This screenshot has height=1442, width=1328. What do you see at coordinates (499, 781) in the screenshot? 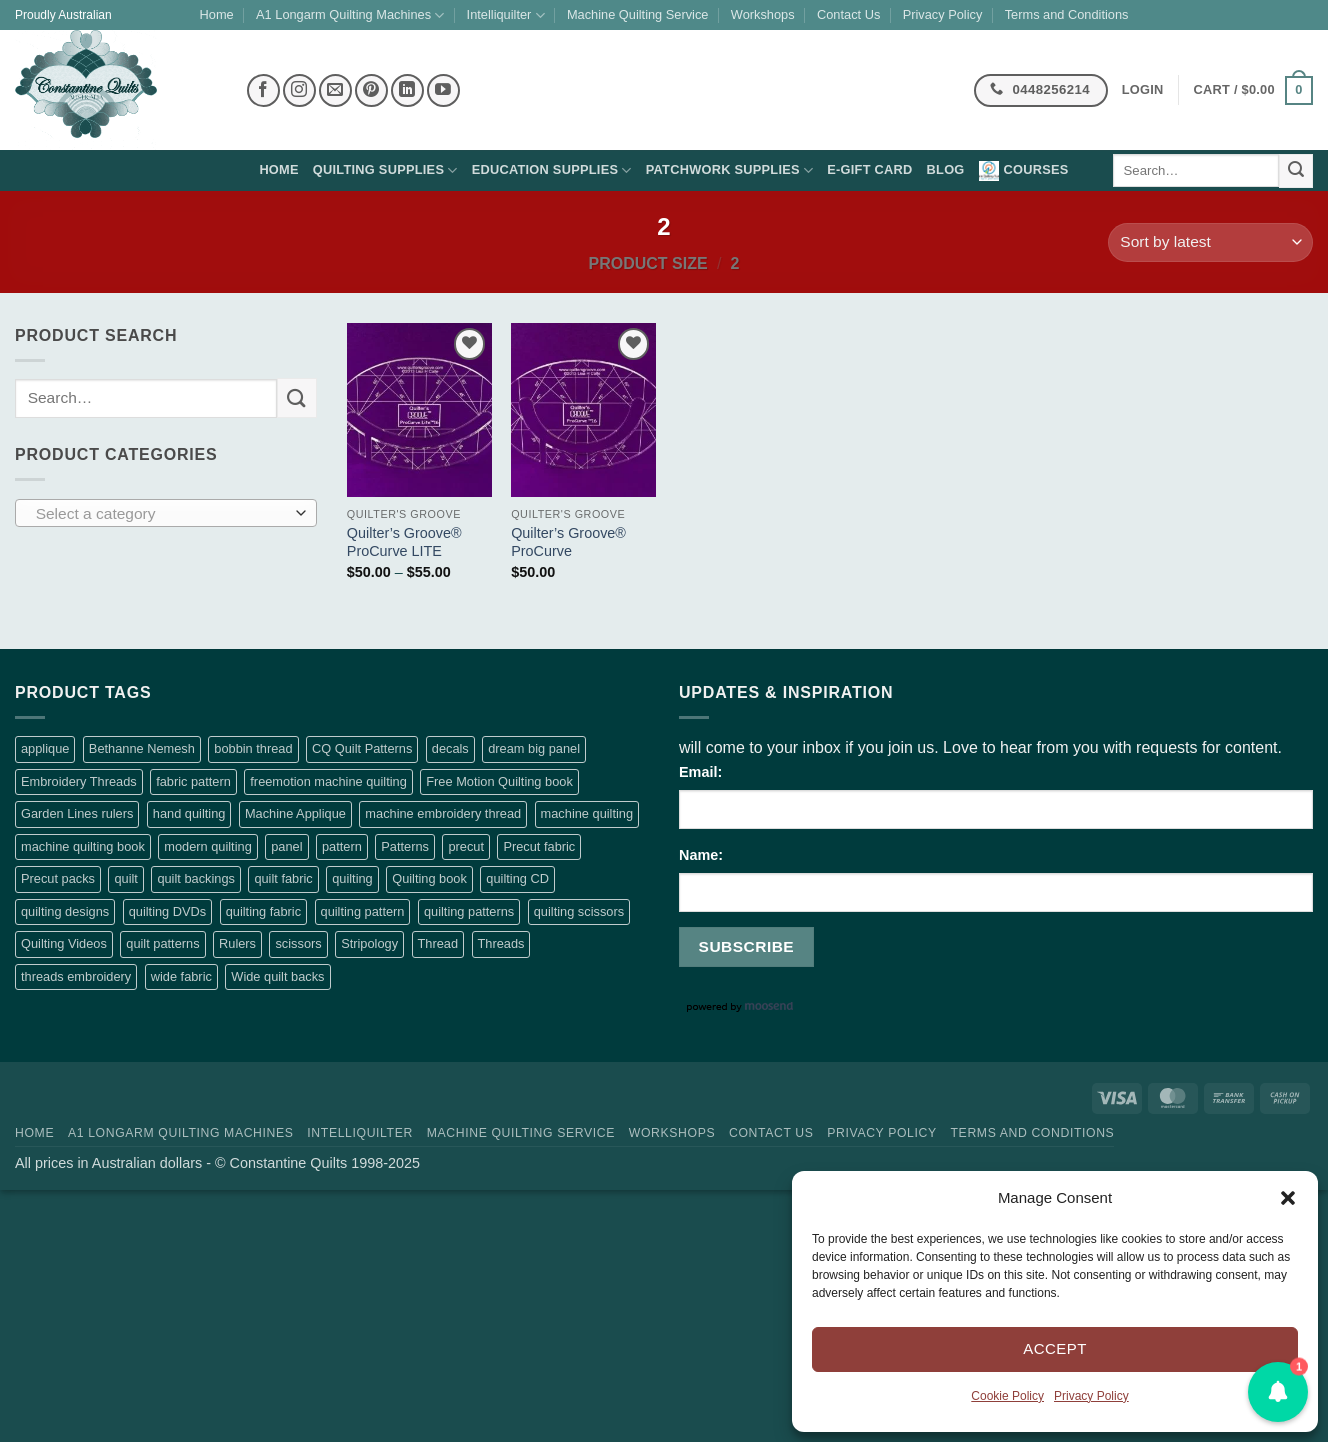
I see `Free Motion Quilting book [Free Motion Quilting book (98 products)]` at bounding box center [499, 781].